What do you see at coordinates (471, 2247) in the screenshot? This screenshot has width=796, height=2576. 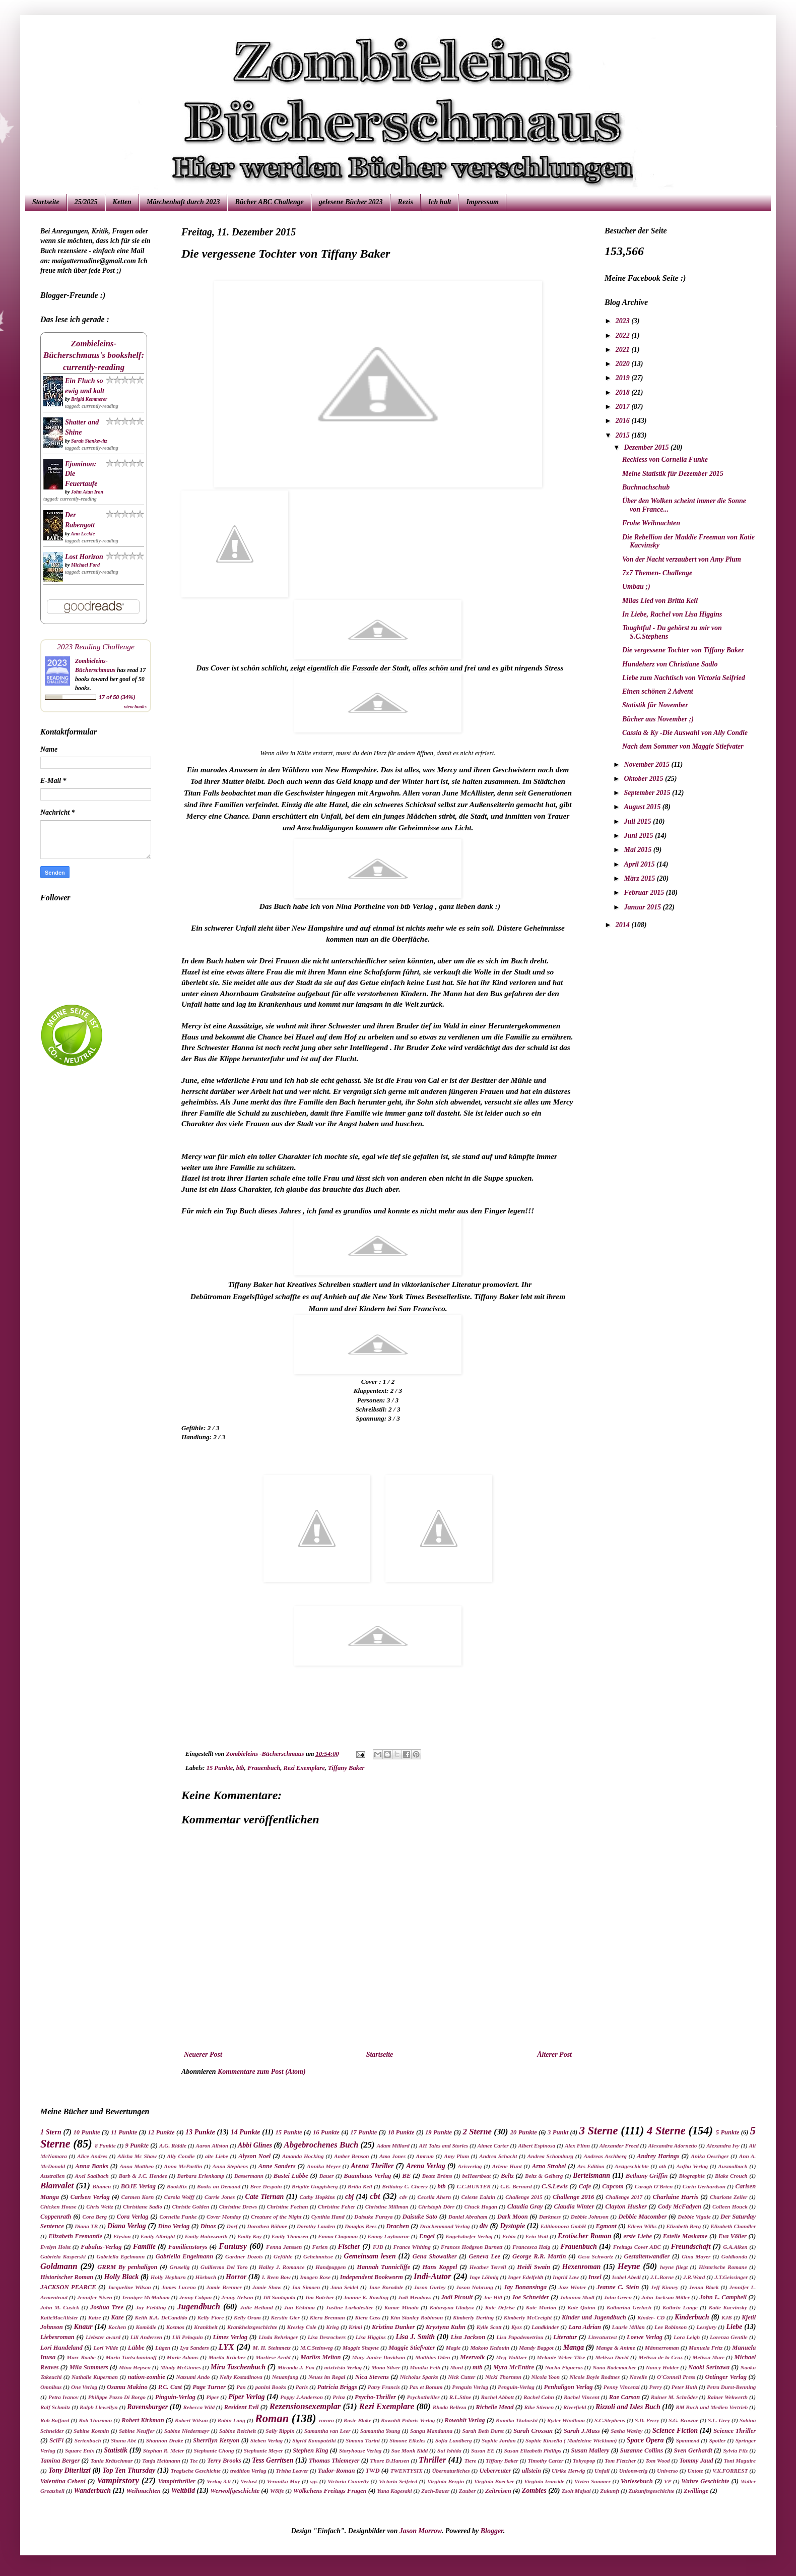 I see `Frances Hodgson Burnett` at bounding box center [471, 2247].